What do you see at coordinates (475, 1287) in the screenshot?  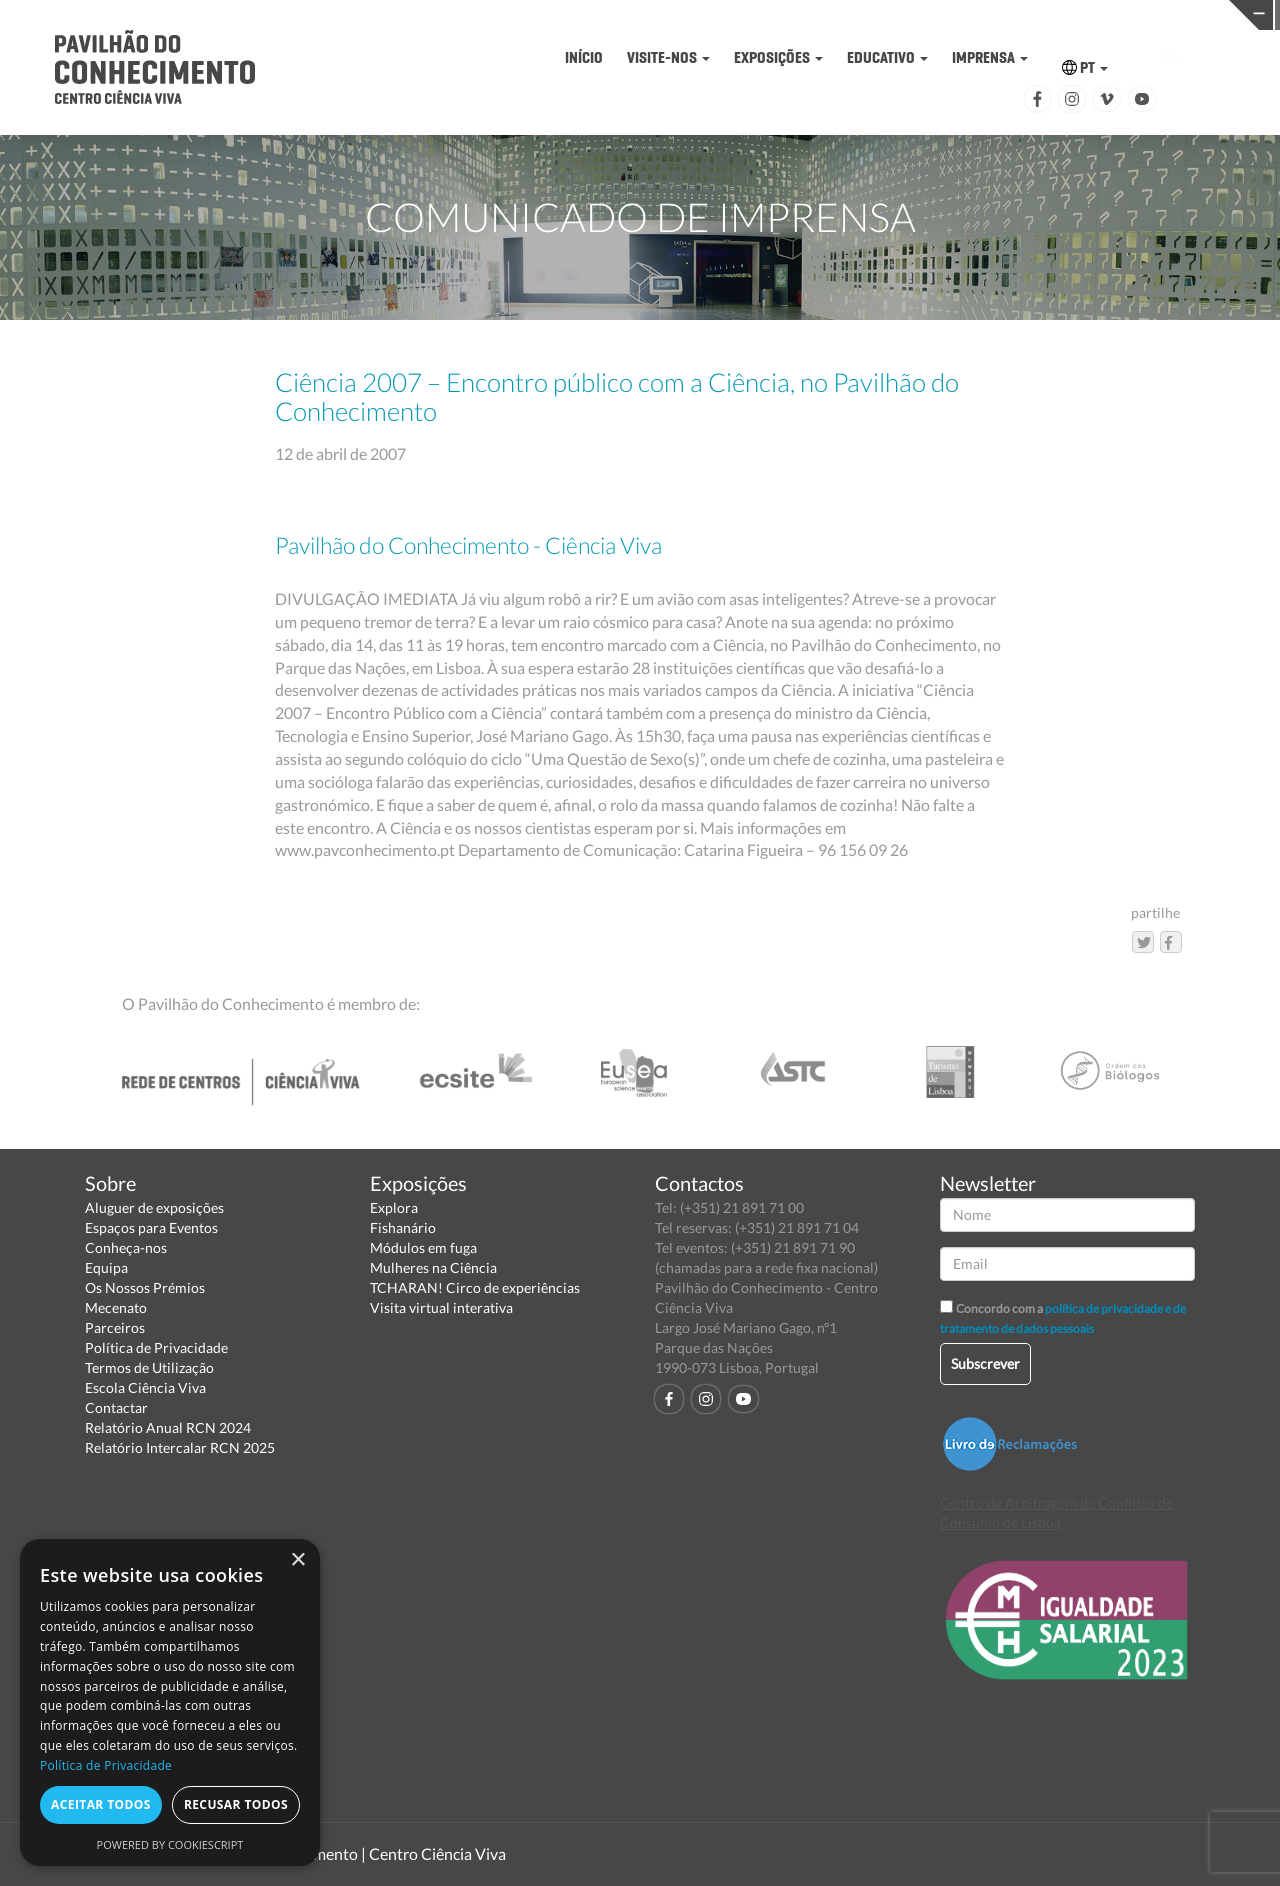 I see `TCHARAN! Circo de experiências` at bounding box center [475, 1287].